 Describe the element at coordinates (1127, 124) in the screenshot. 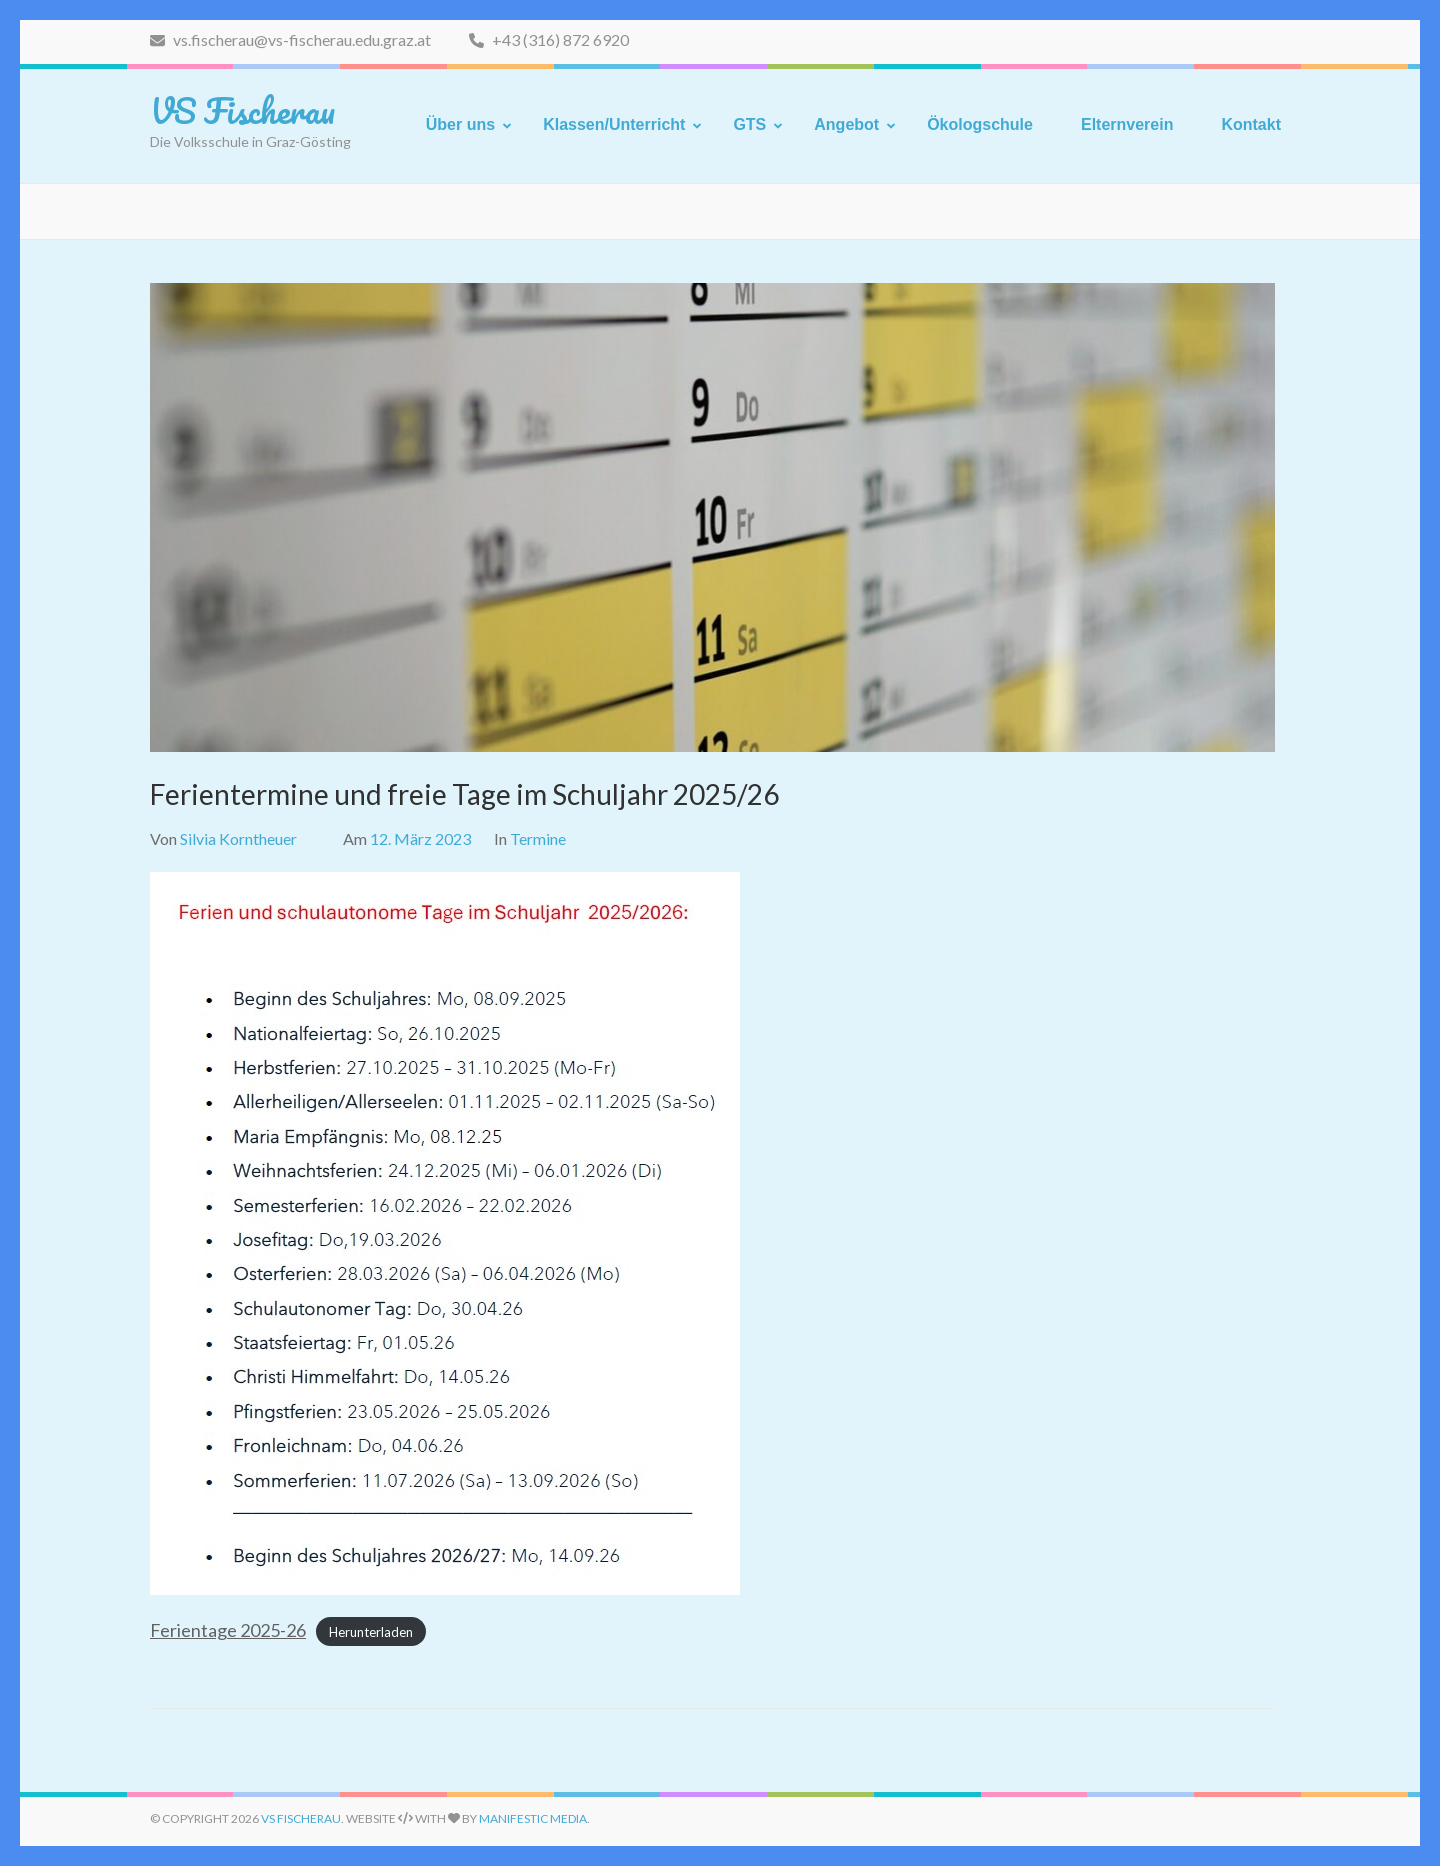

I see `Elternverein` at that location.